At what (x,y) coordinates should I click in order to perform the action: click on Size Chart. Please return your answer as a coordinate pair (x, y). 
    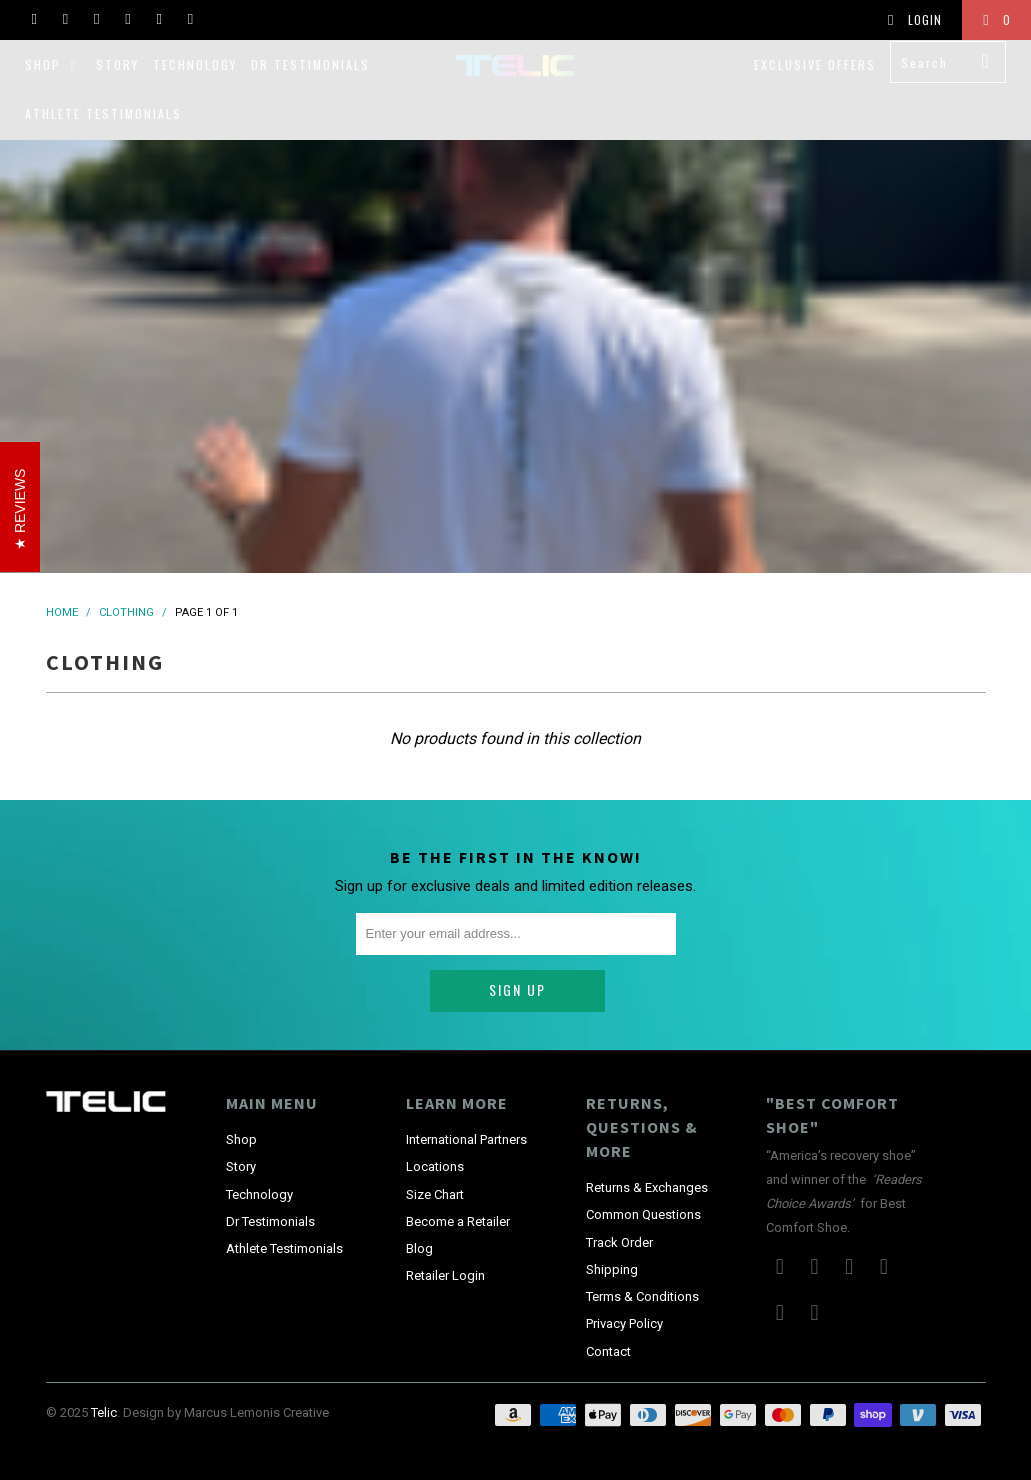
    Looking at the image, I should click on (435, 1148).